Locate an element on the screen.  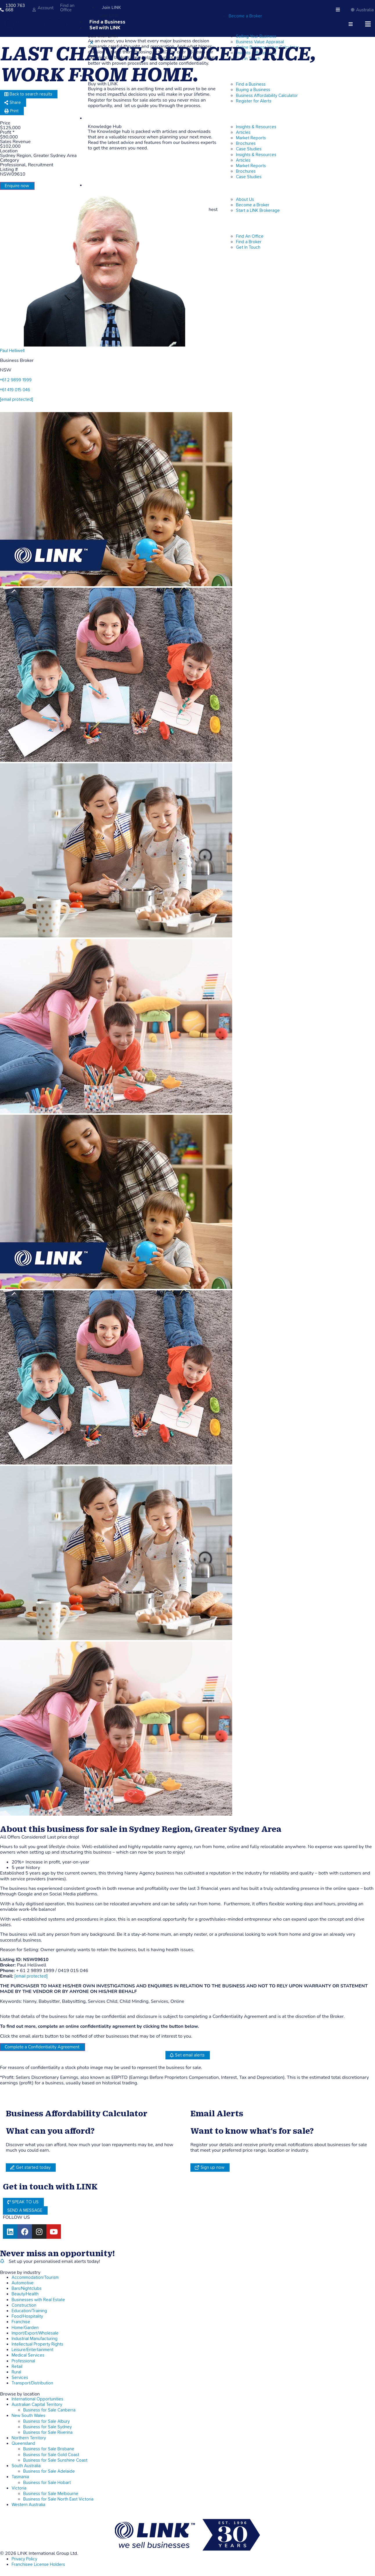
Transport/Distribution is located at coordinates (32, 2383).